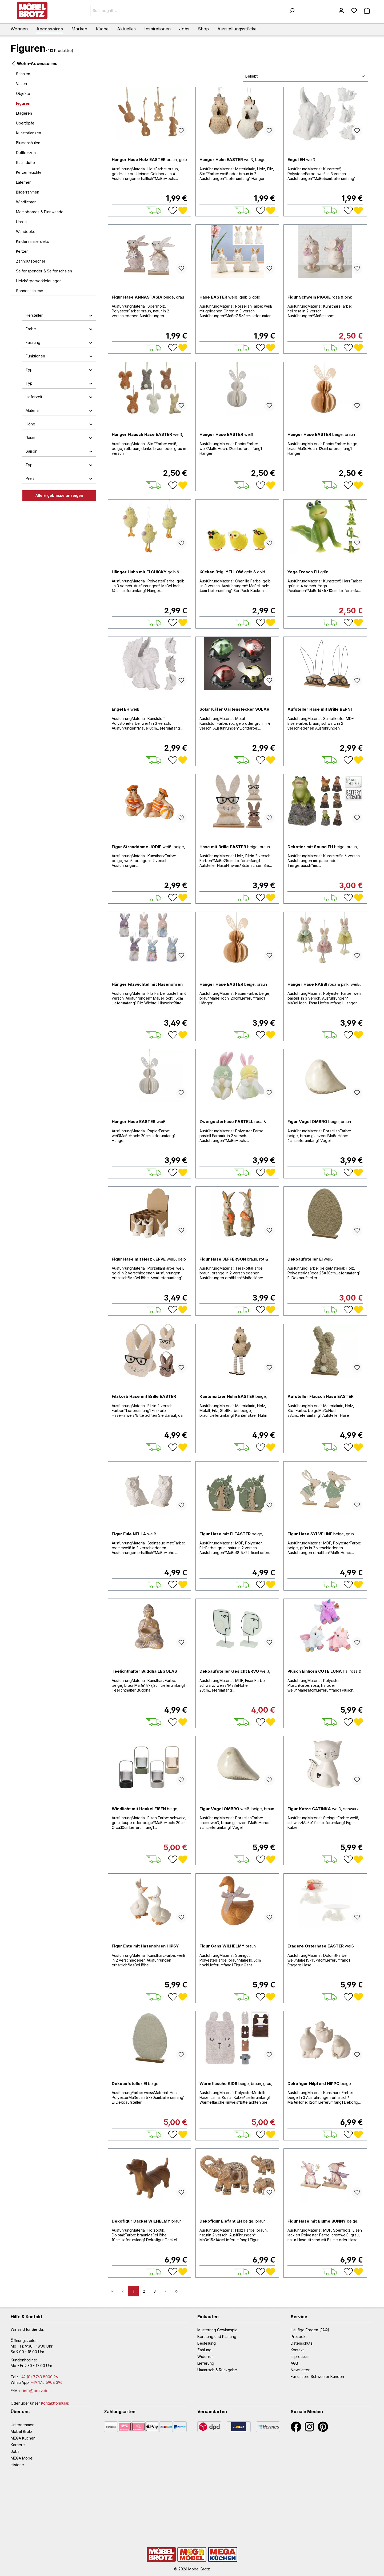  What do you see at coordinates (302, 2343) in the screenshot?
I see `Datenschutz` at bounding box center [302, 2343].